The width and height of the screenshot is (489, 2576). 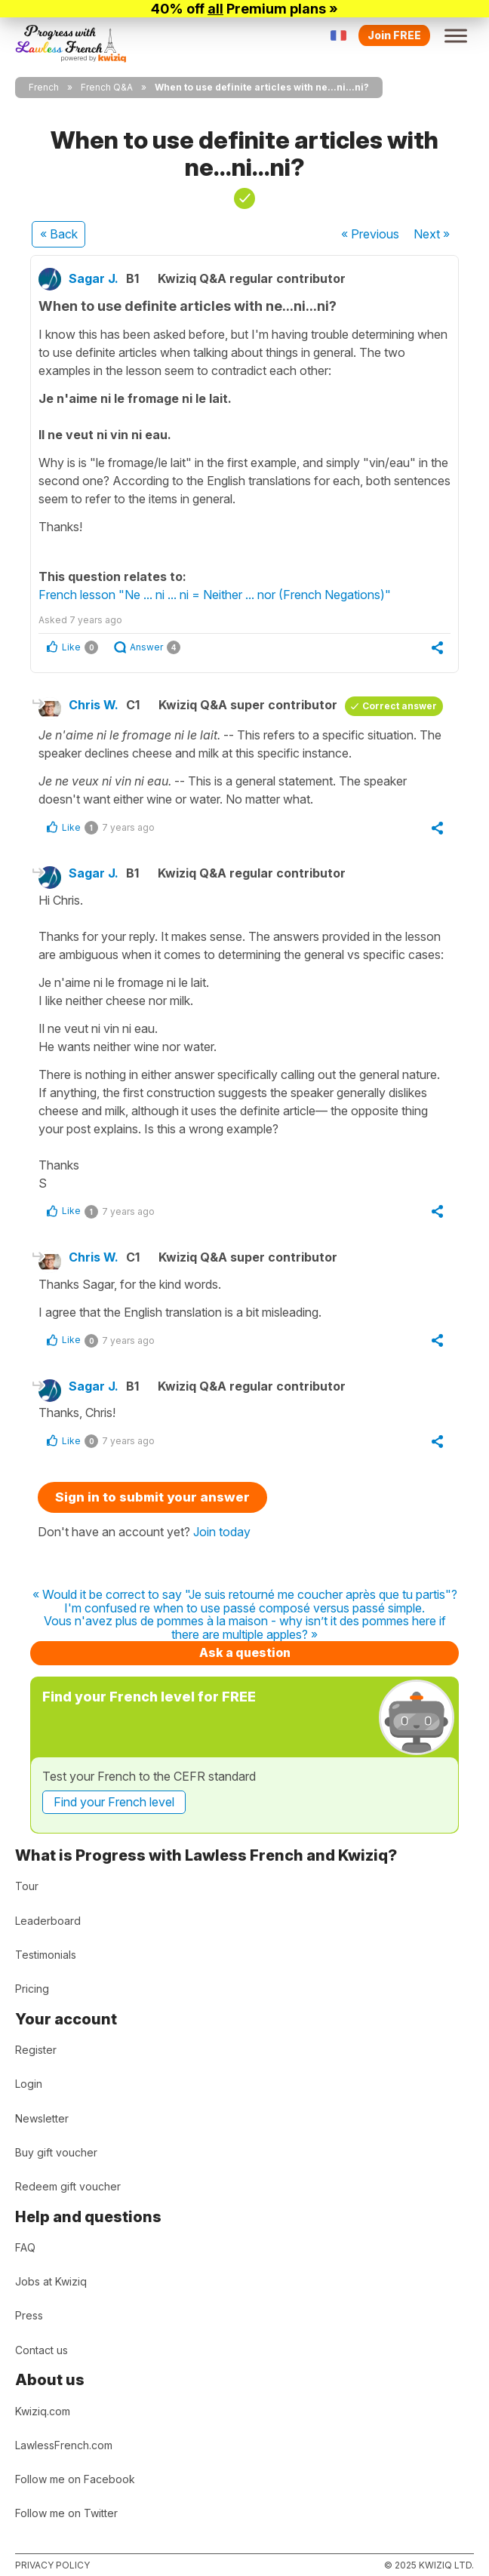 I want to click on Join FREE, so click(x=394, y=35).